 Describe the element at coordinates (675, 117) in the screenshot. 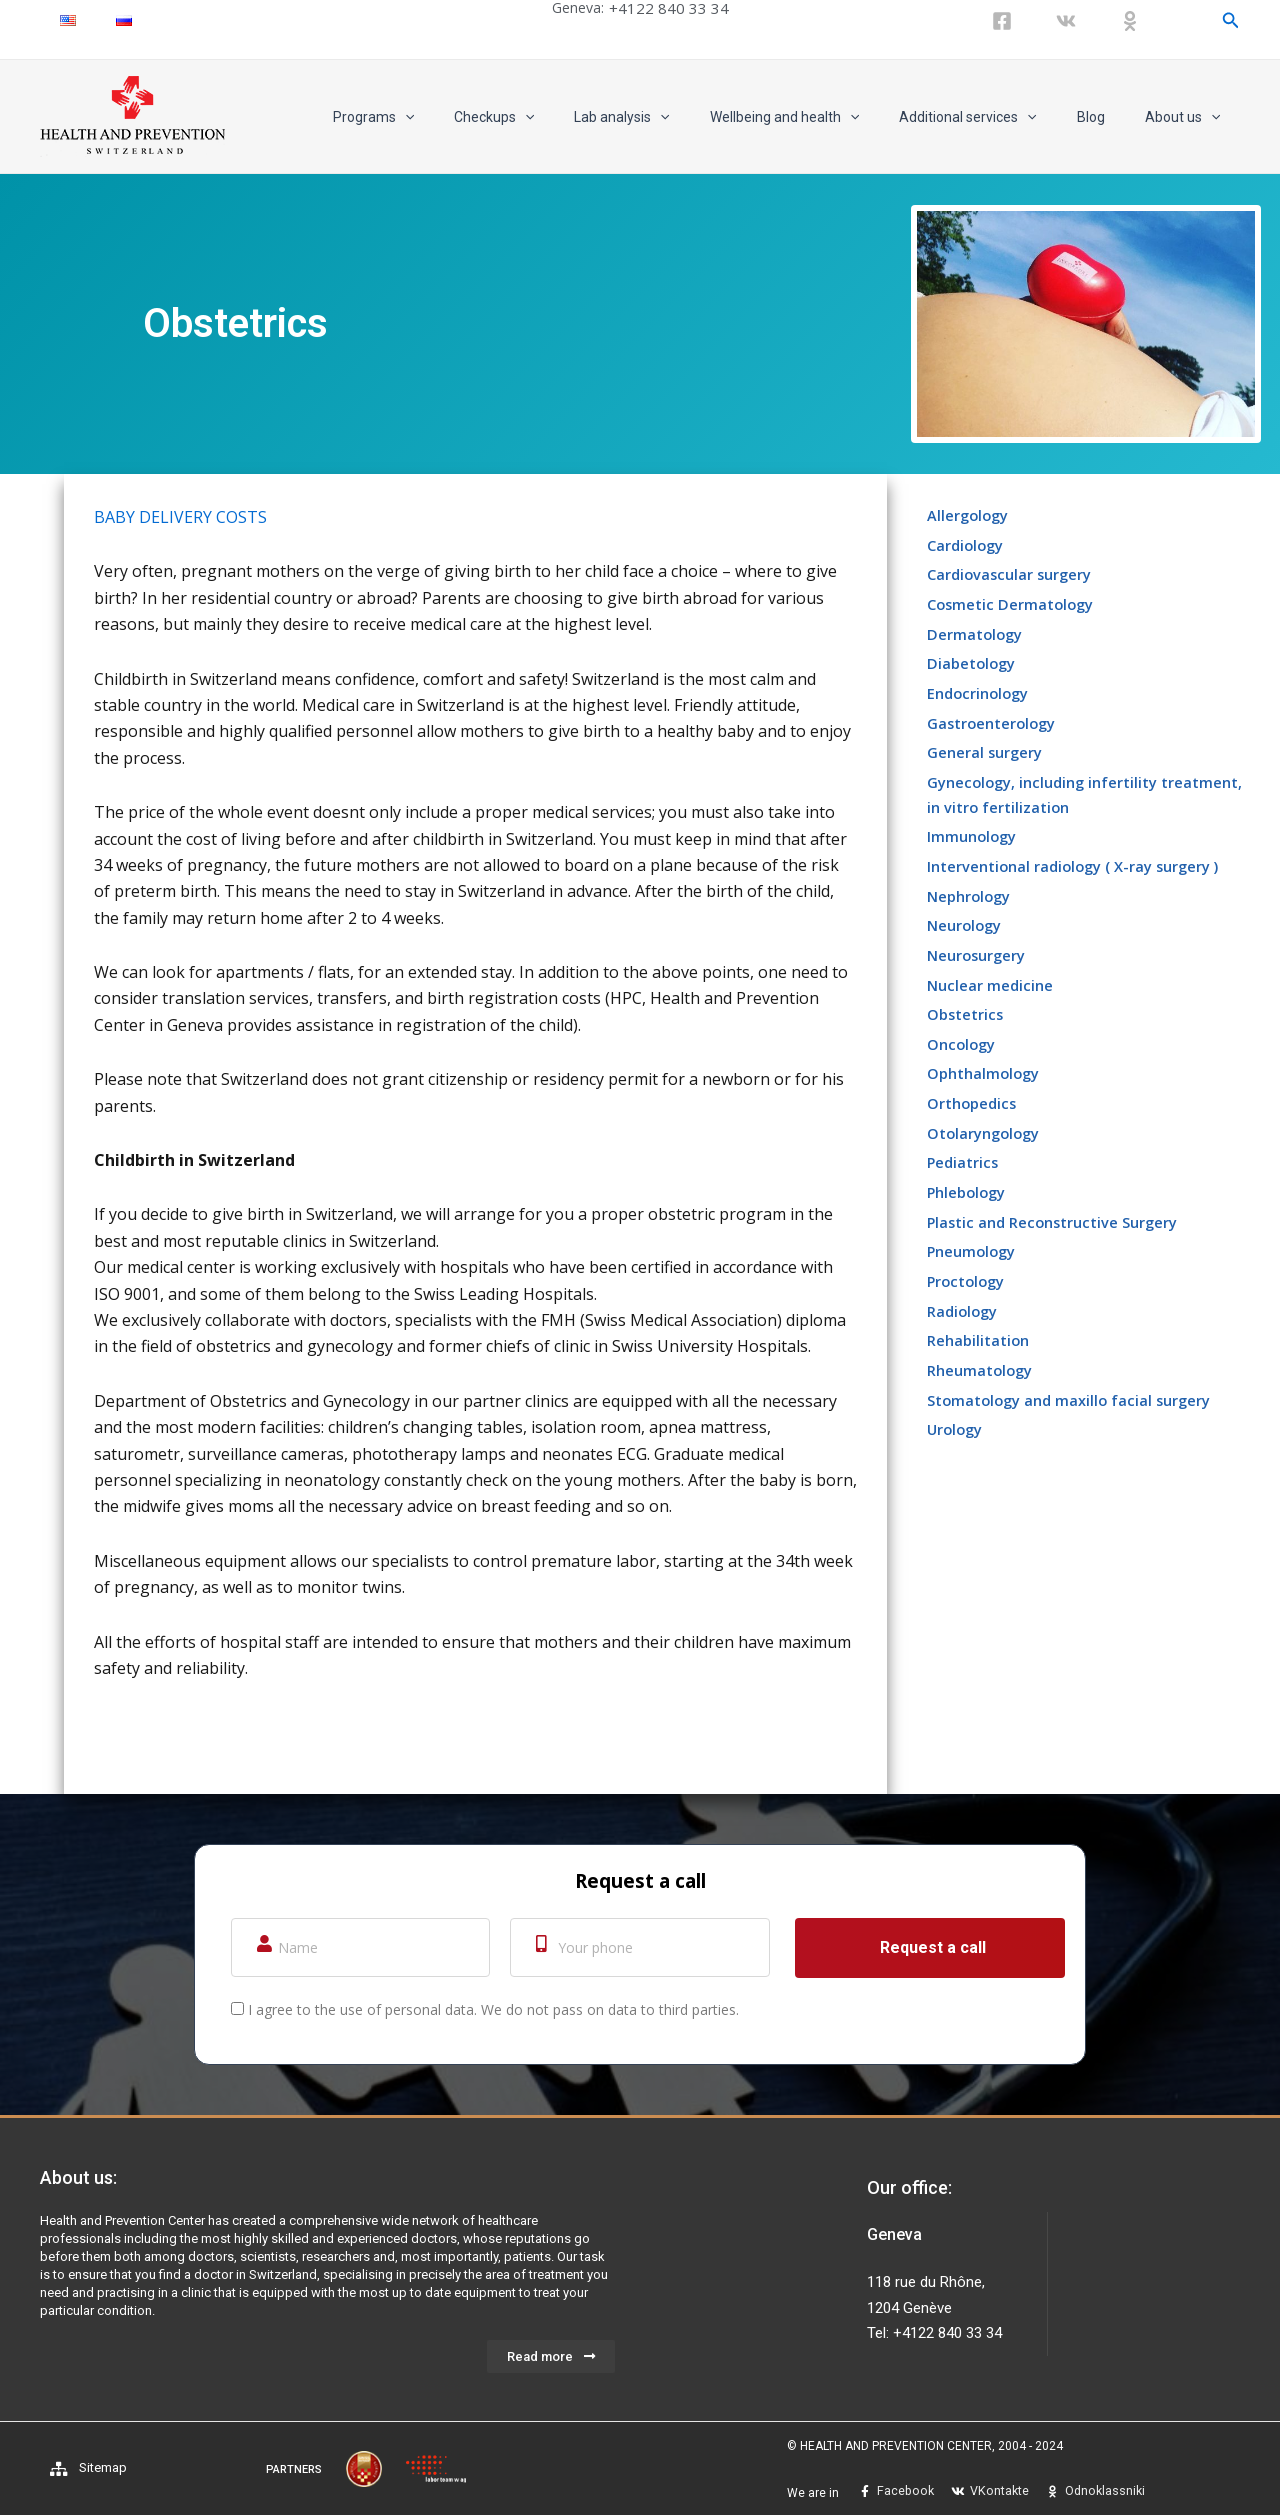

I see `Lab analysis` at that location.